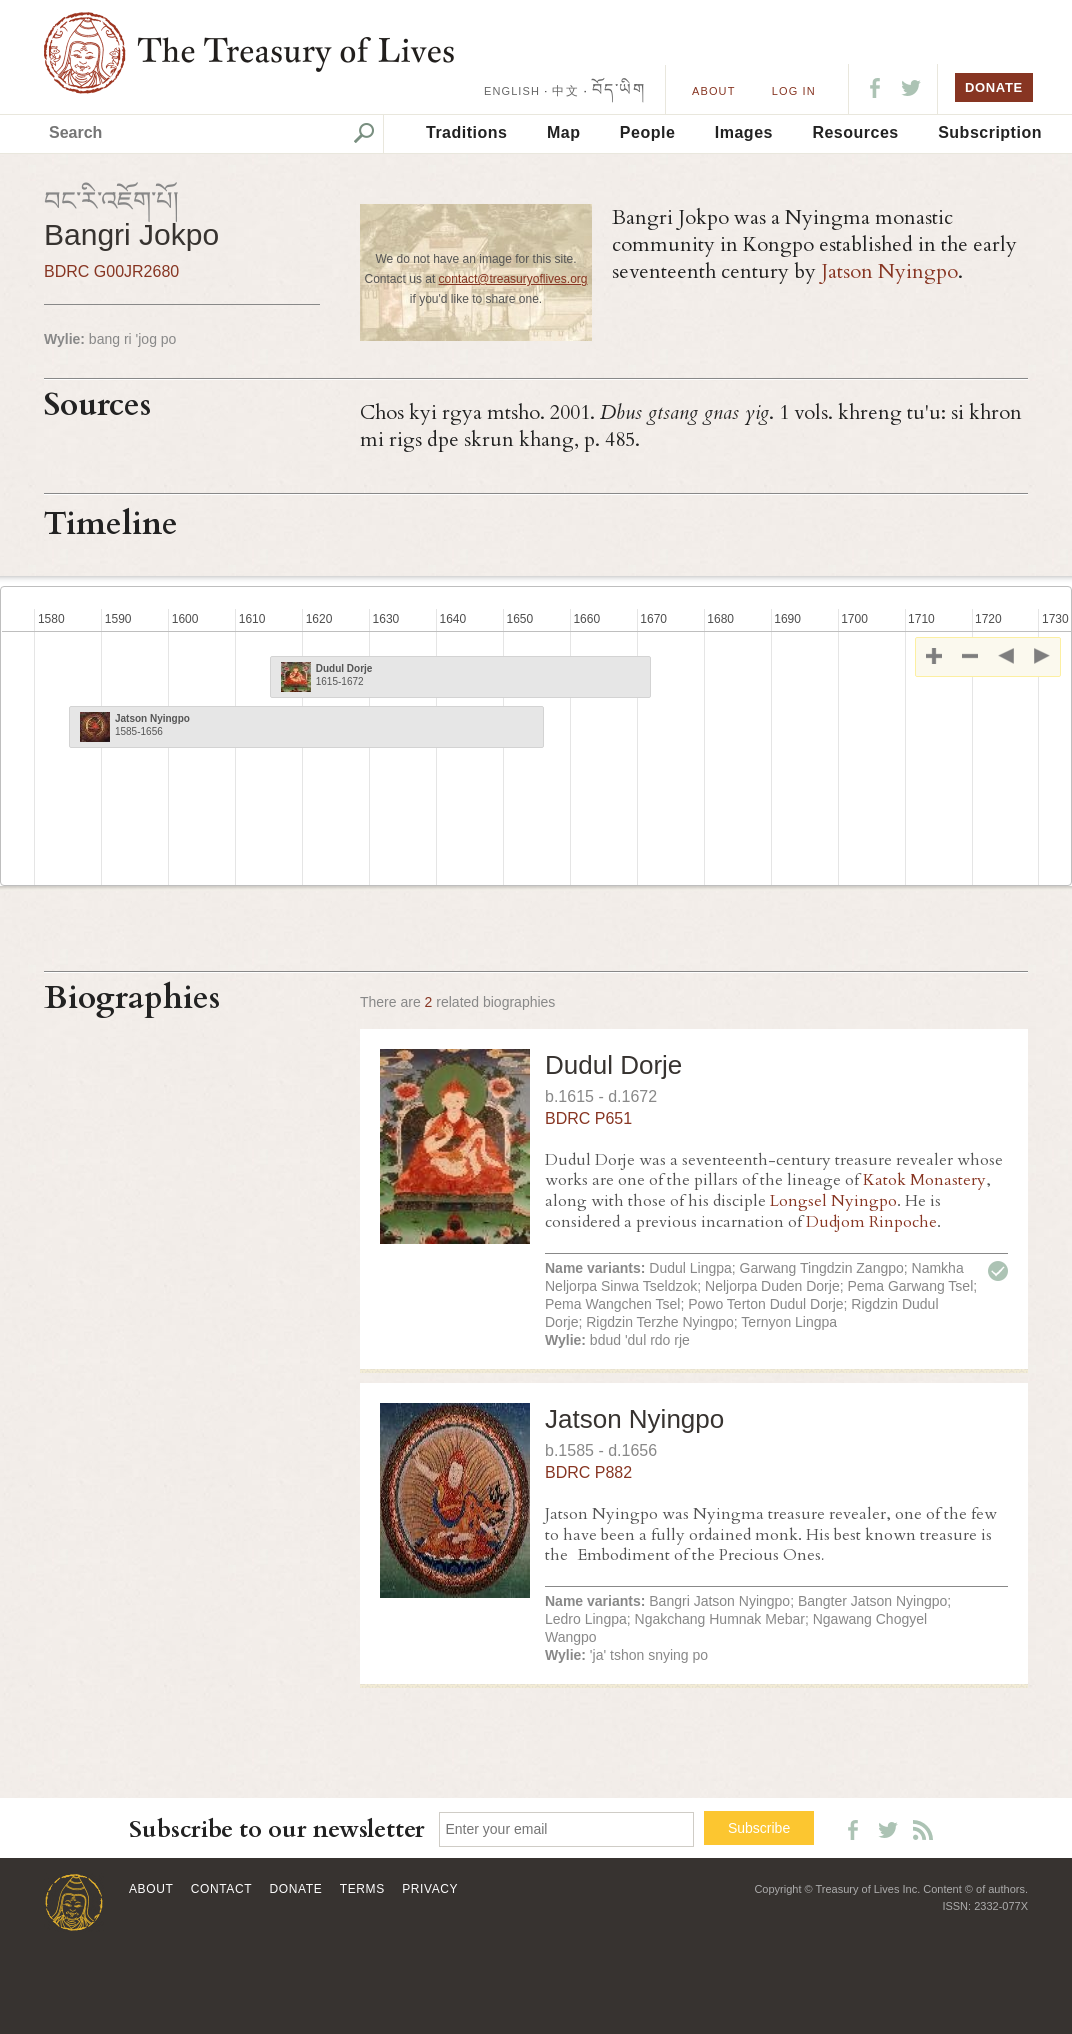 This screenshot has height=2034, width=1072. Describe the element at coordinates (744, 132) in the screenshot. I see `Images` at that location.